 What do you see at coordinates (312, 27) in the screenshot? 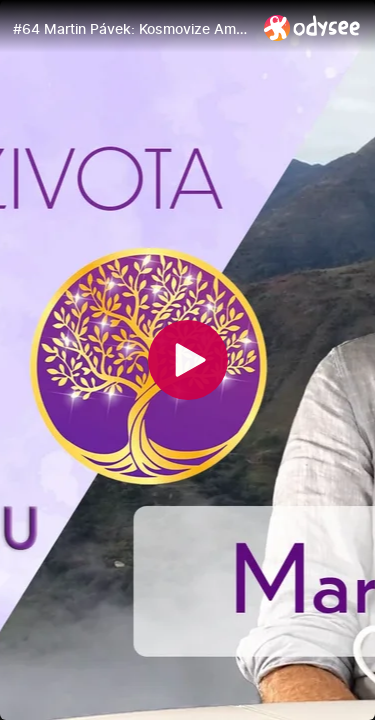
I see `[Home]` at bounding box center [312, 27].